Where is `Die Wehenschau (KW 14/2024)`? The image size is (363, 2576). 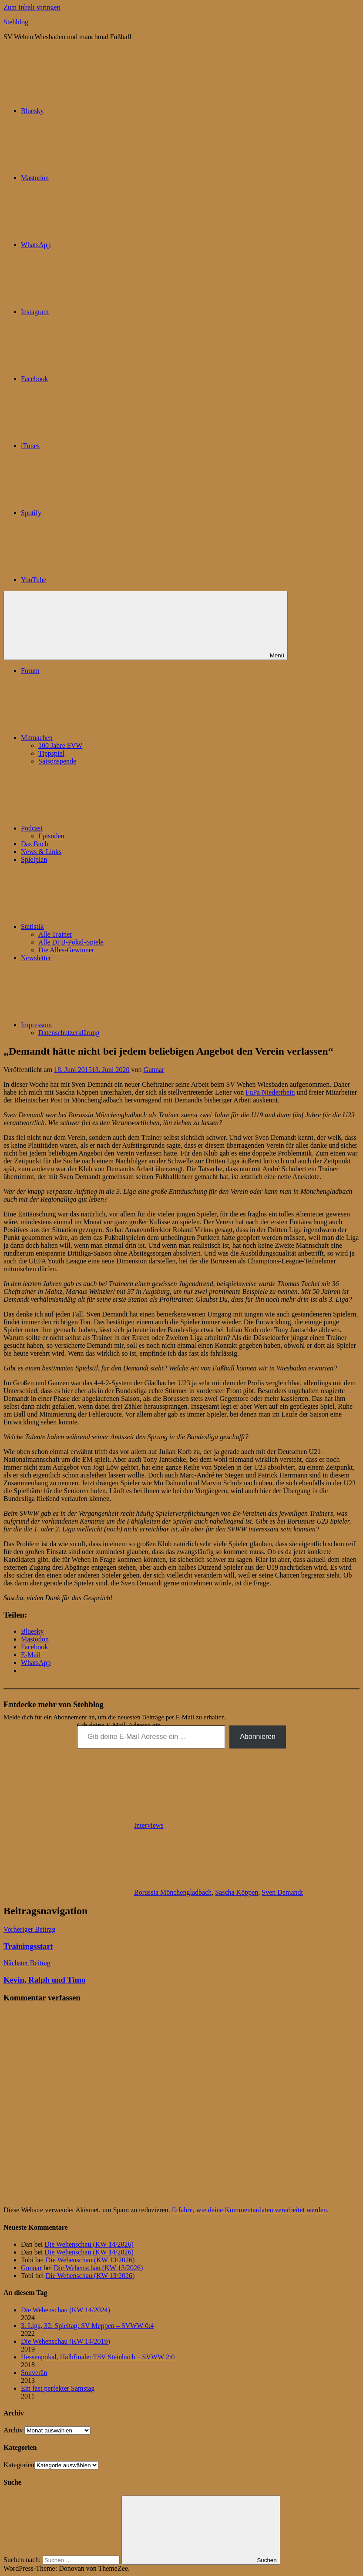 Die Wehenschau (KW 14/2024) is located at coordinates (65, 2310).